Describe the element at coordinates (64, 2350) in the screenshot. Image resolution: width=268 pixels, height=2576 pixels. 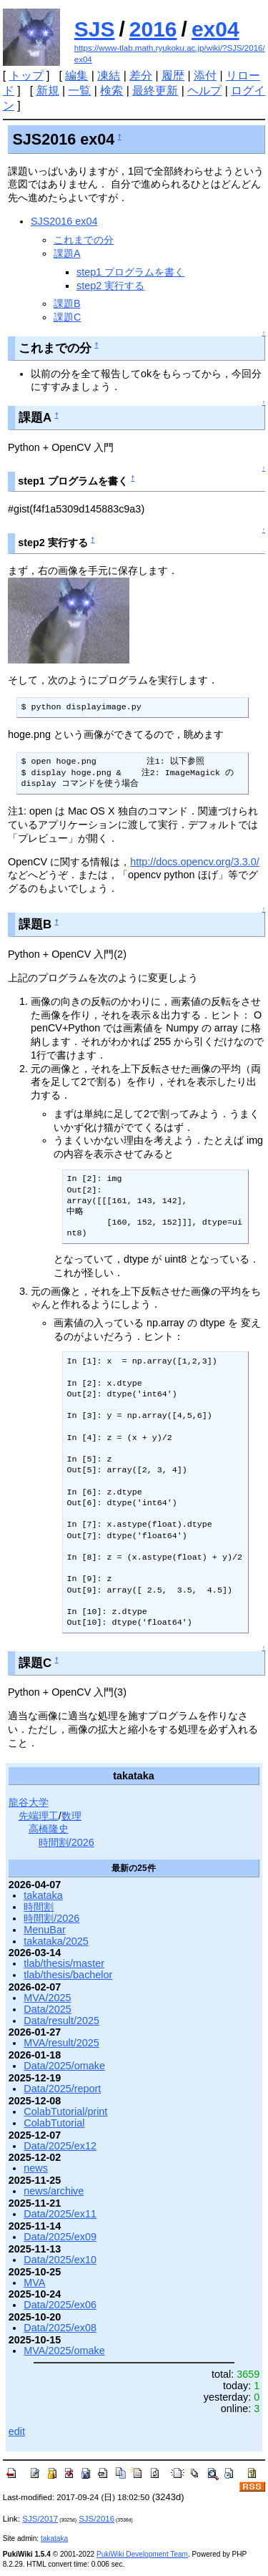
I see `MVA/2025/omake` at that location.